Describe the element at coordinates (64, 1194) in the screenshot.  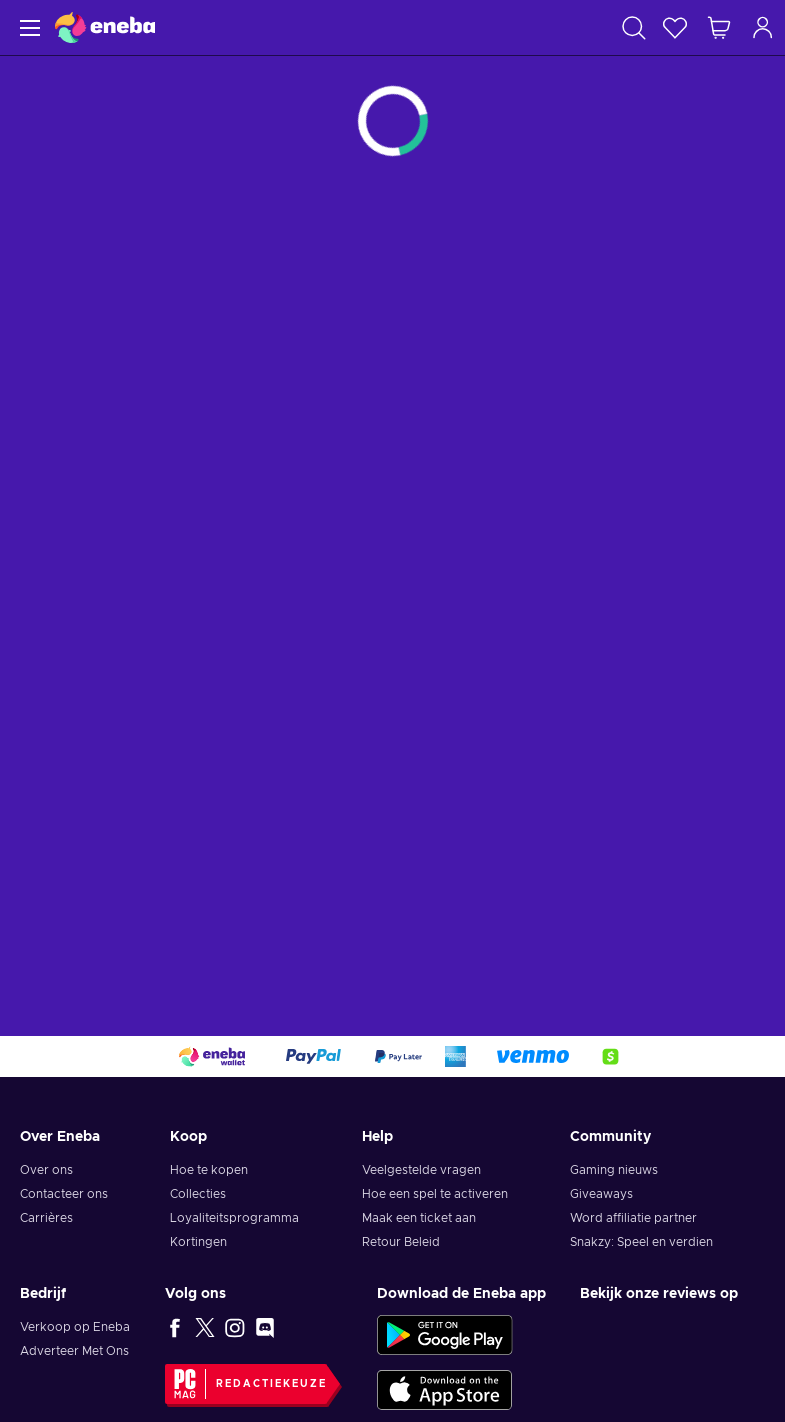
I see `Contacteer ons` at that location.